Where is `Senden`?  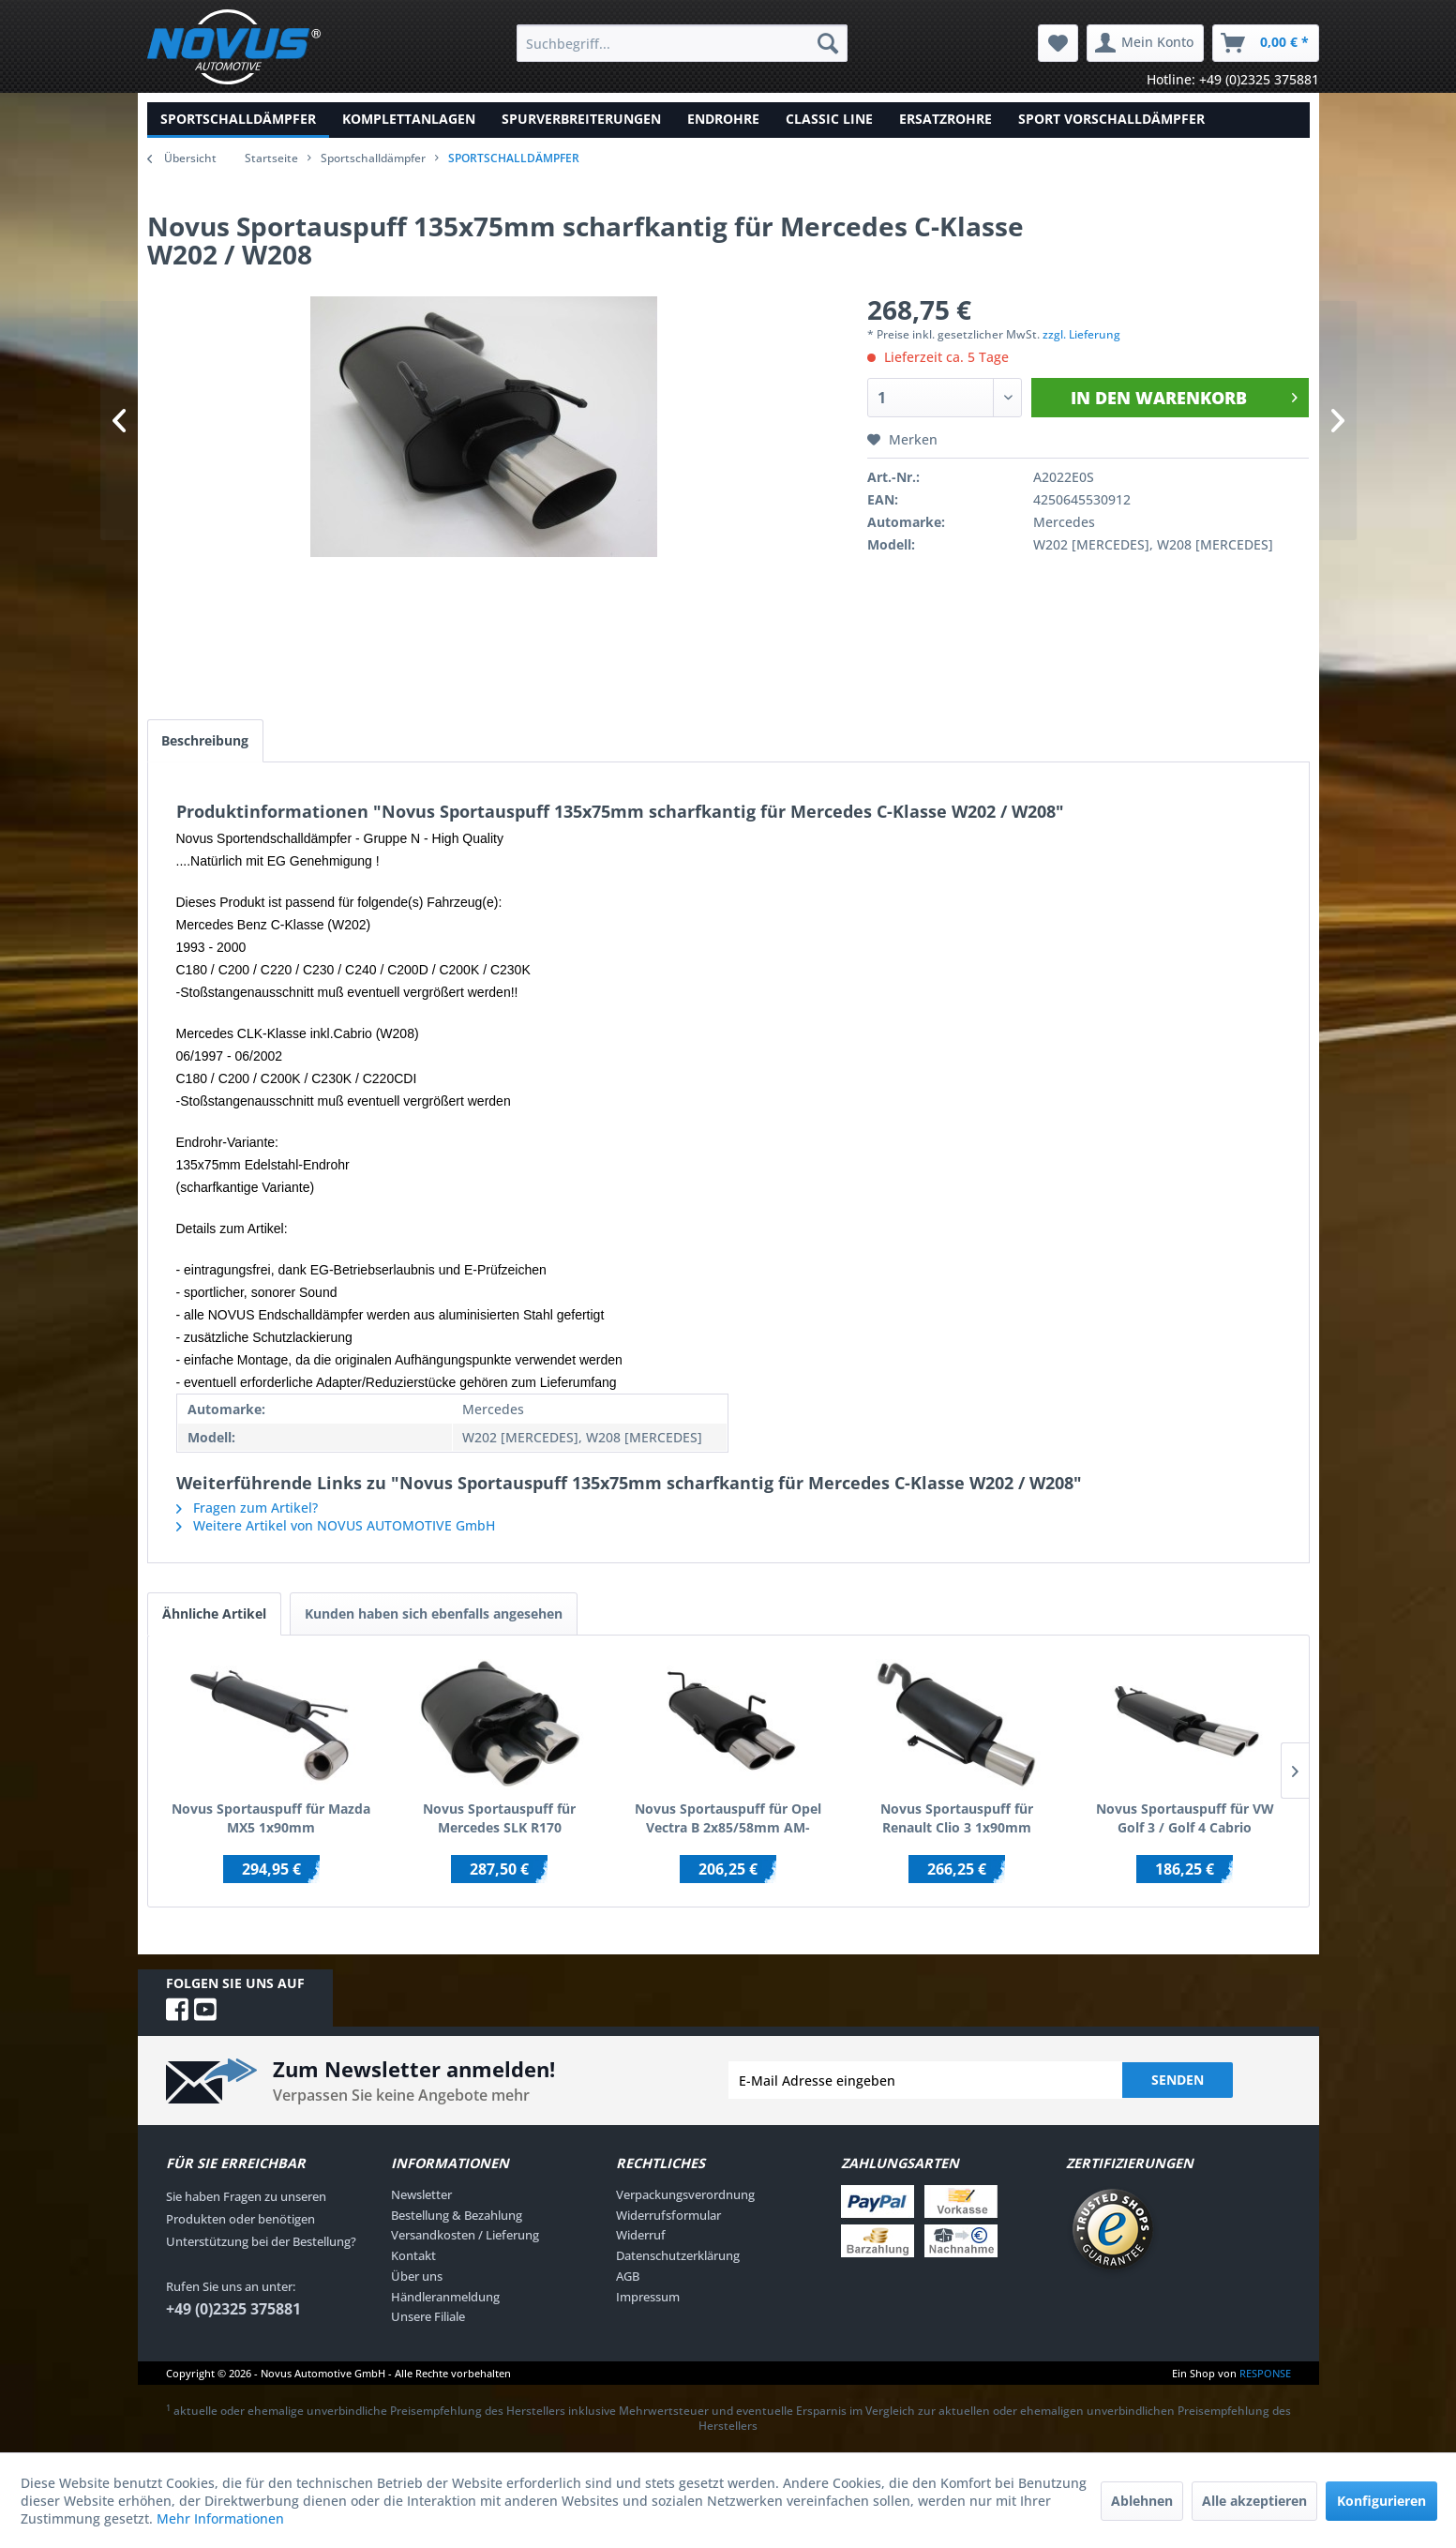 Senden is located at coordinates (1177, 2079).